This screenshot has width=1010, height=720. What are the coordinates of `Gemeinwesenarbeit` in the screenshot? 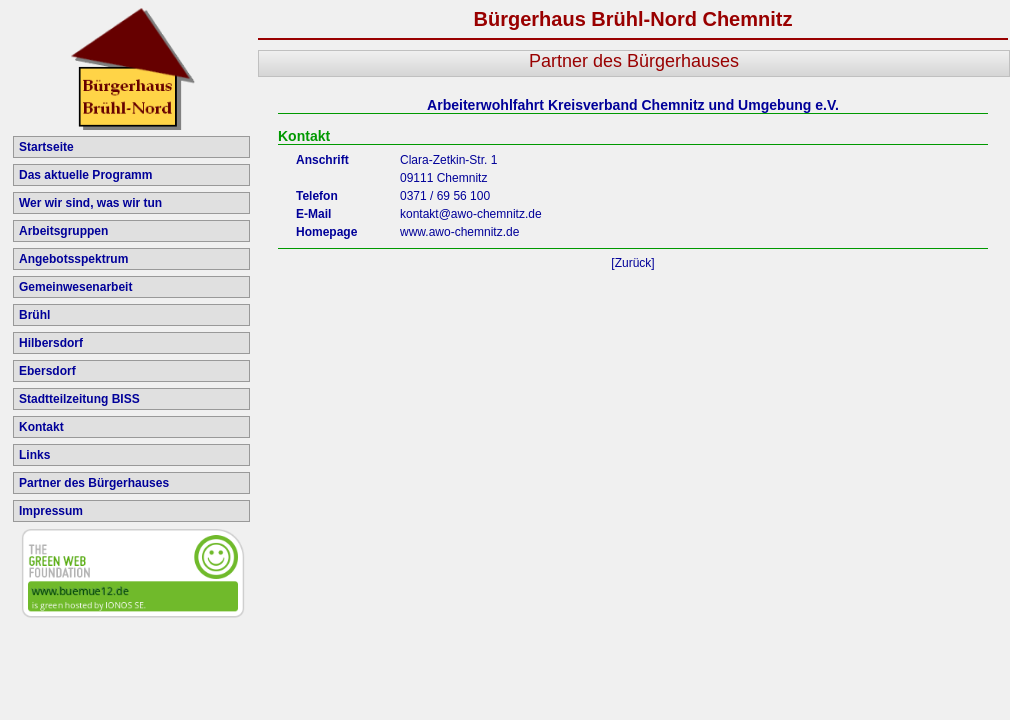 It's located at (75, 287).